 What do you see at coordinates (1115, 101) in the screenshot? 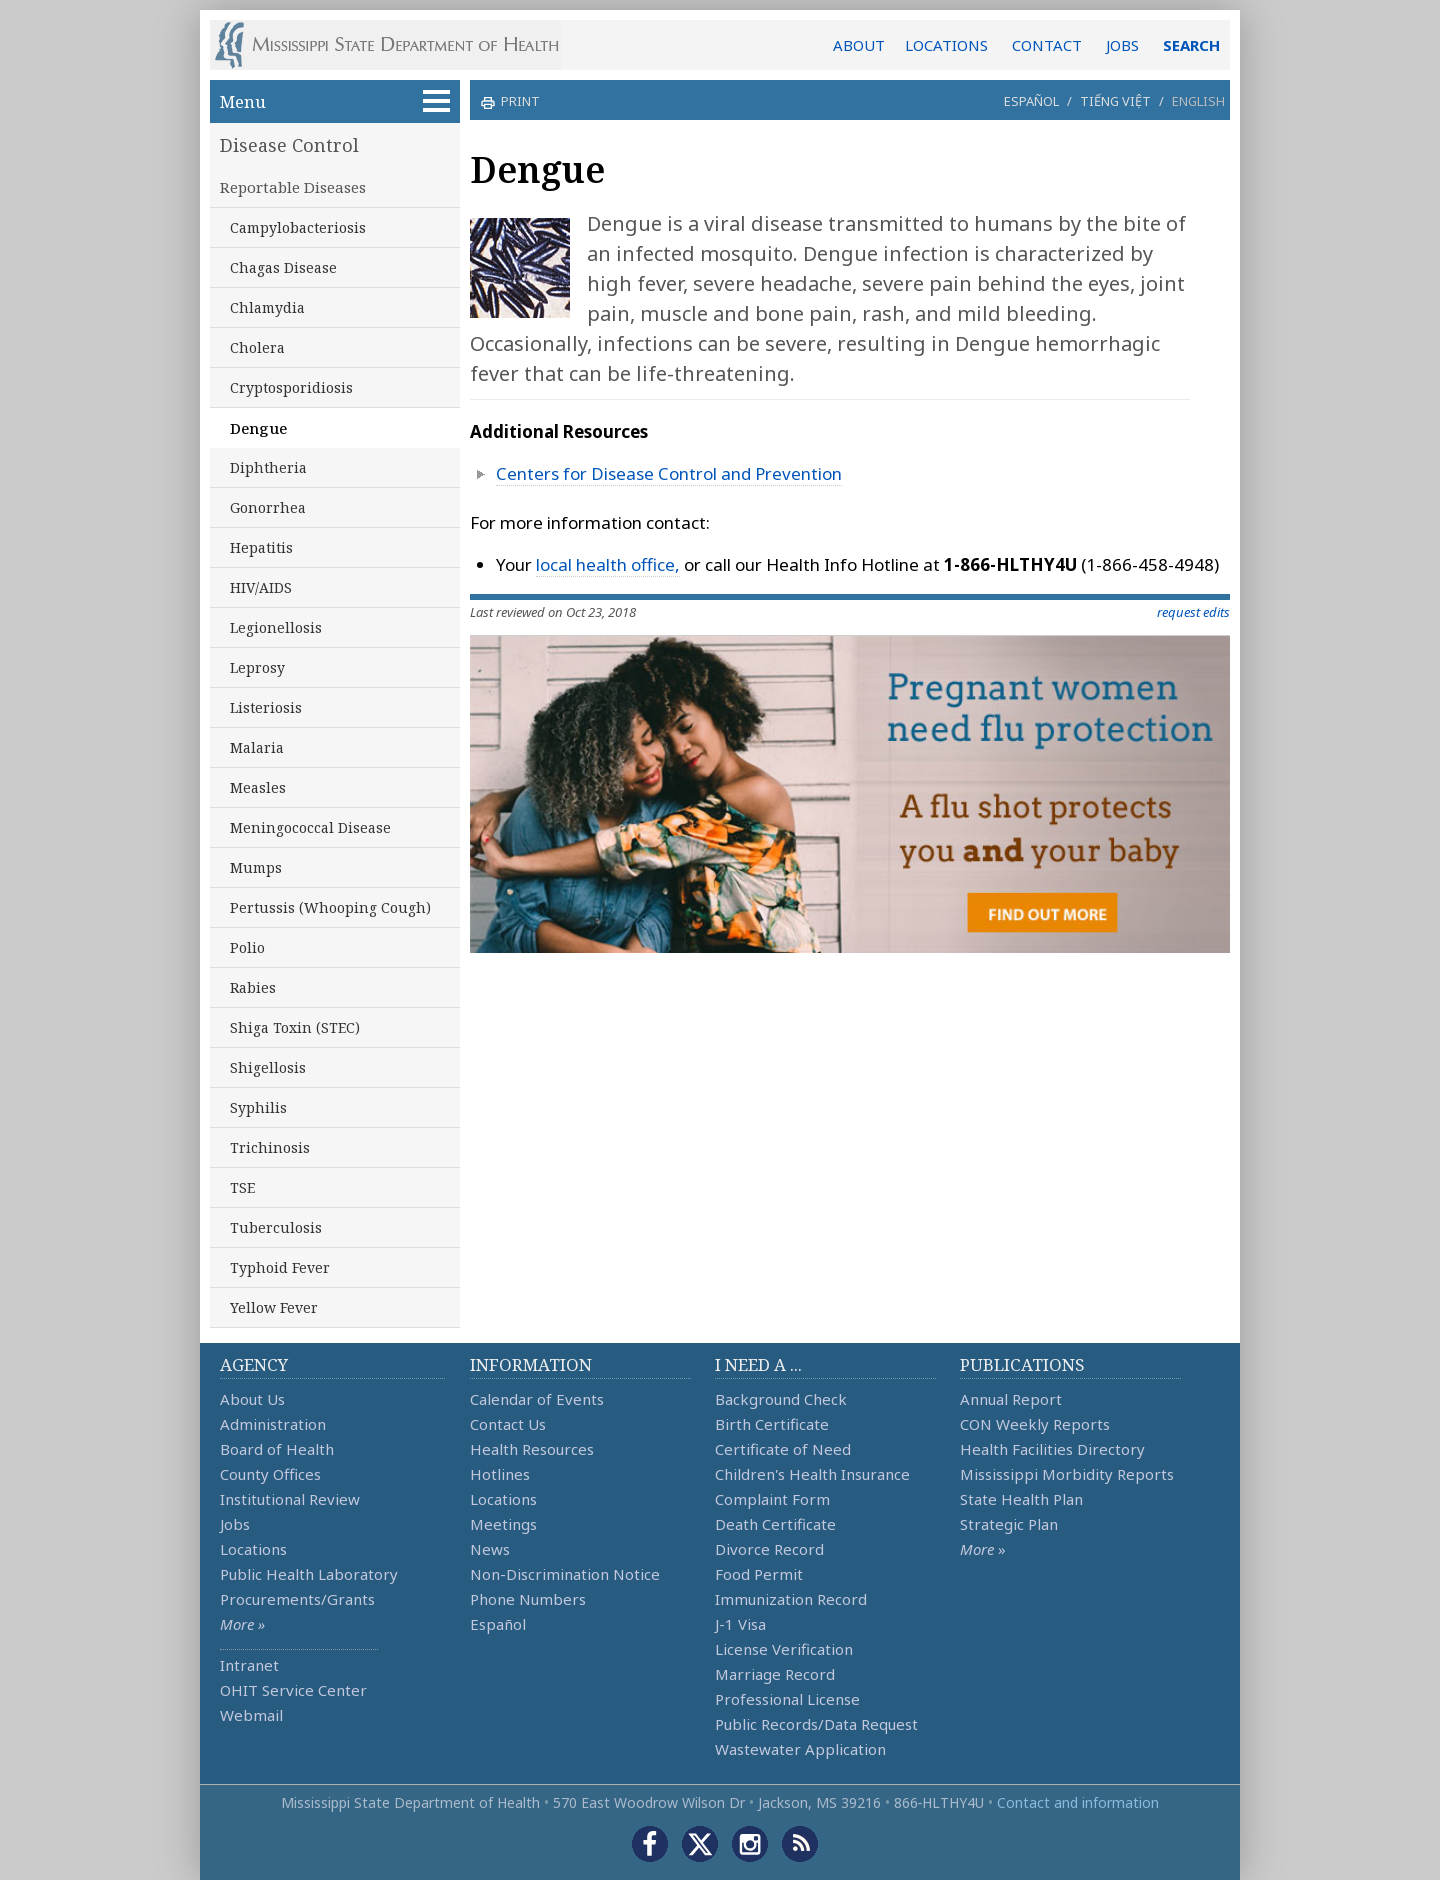
I see `Tiếng Việt` at bounding box center [1115, 101].